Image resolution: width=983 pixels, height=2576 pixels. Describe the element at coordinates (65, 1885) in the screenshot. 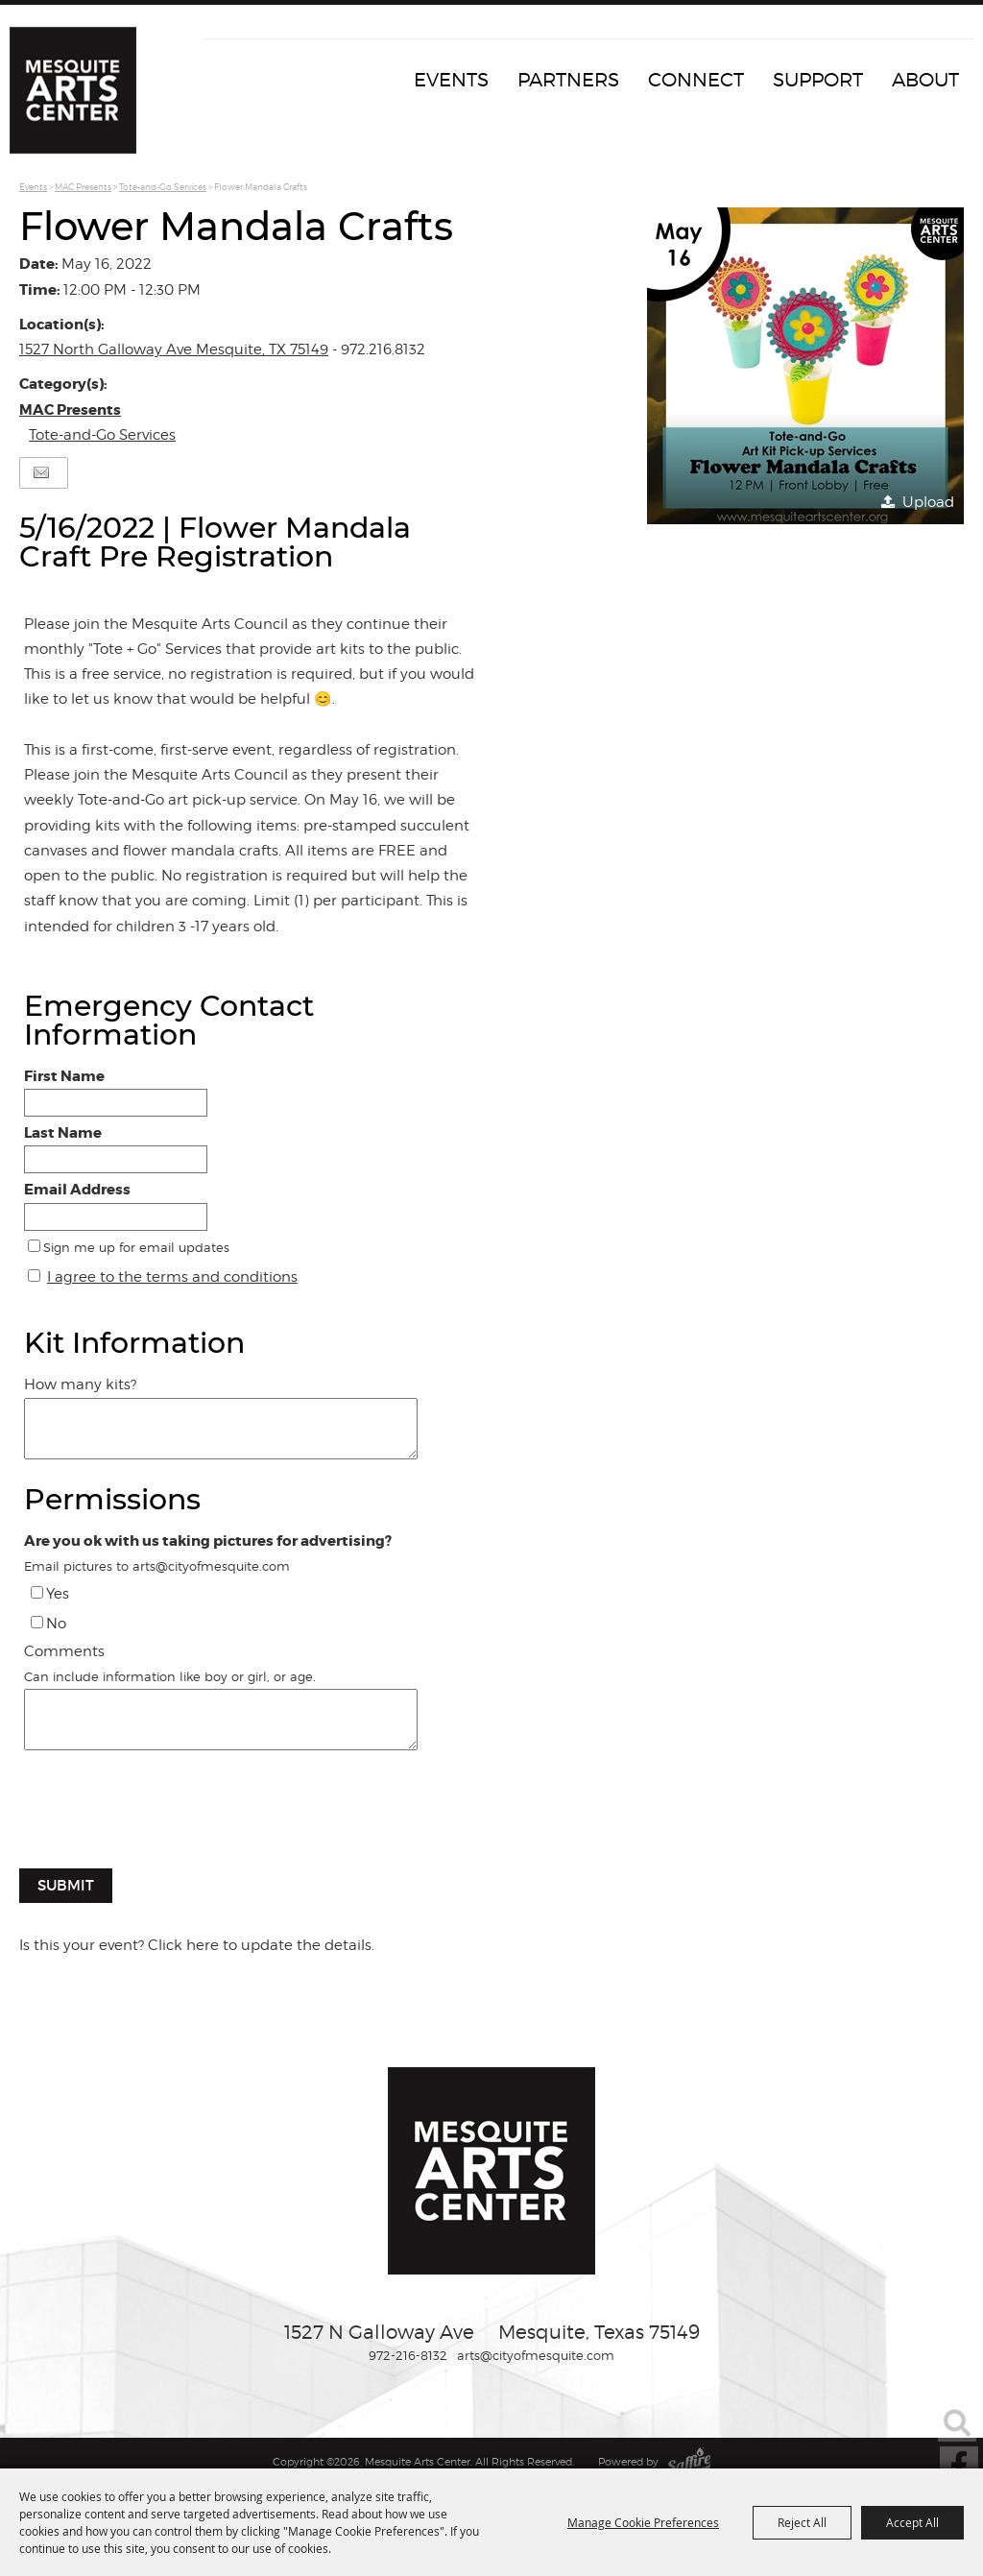

I see `Submit` at that location.